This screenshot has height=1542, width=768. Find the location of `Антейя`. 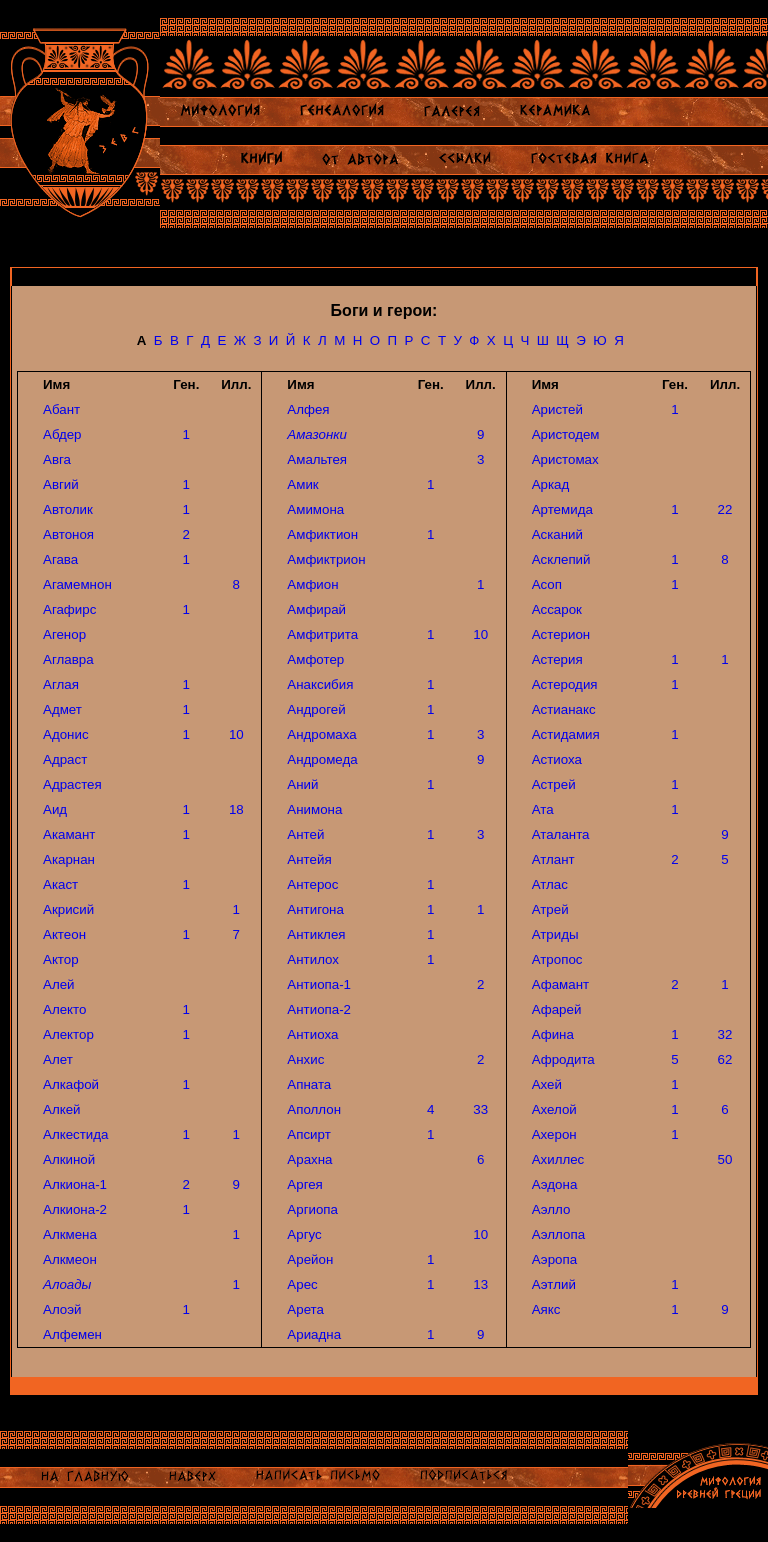

Антейя is located at coordinates (309, 859).